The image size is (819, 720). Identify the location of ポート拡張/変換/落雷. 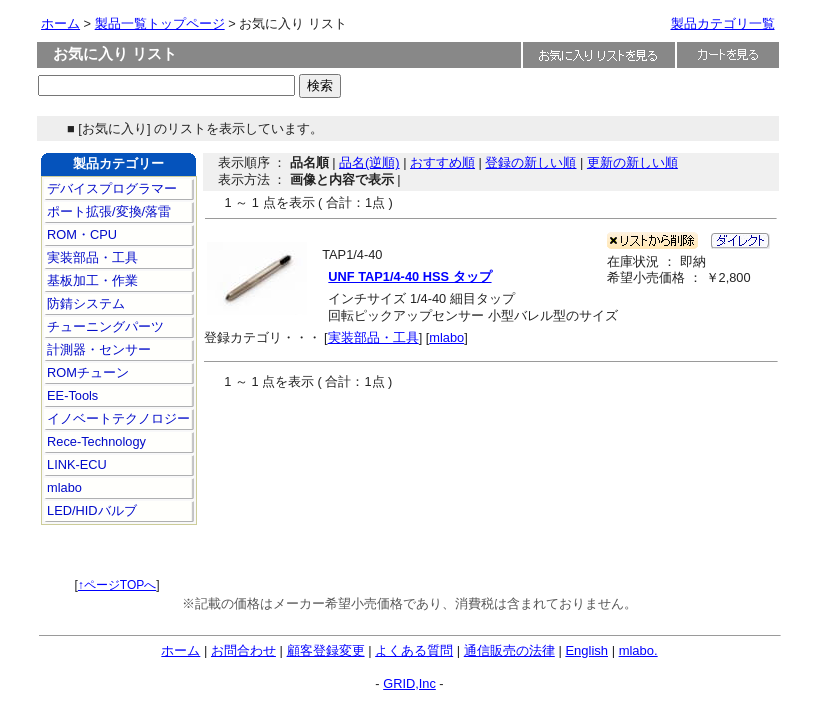
(108, 211).